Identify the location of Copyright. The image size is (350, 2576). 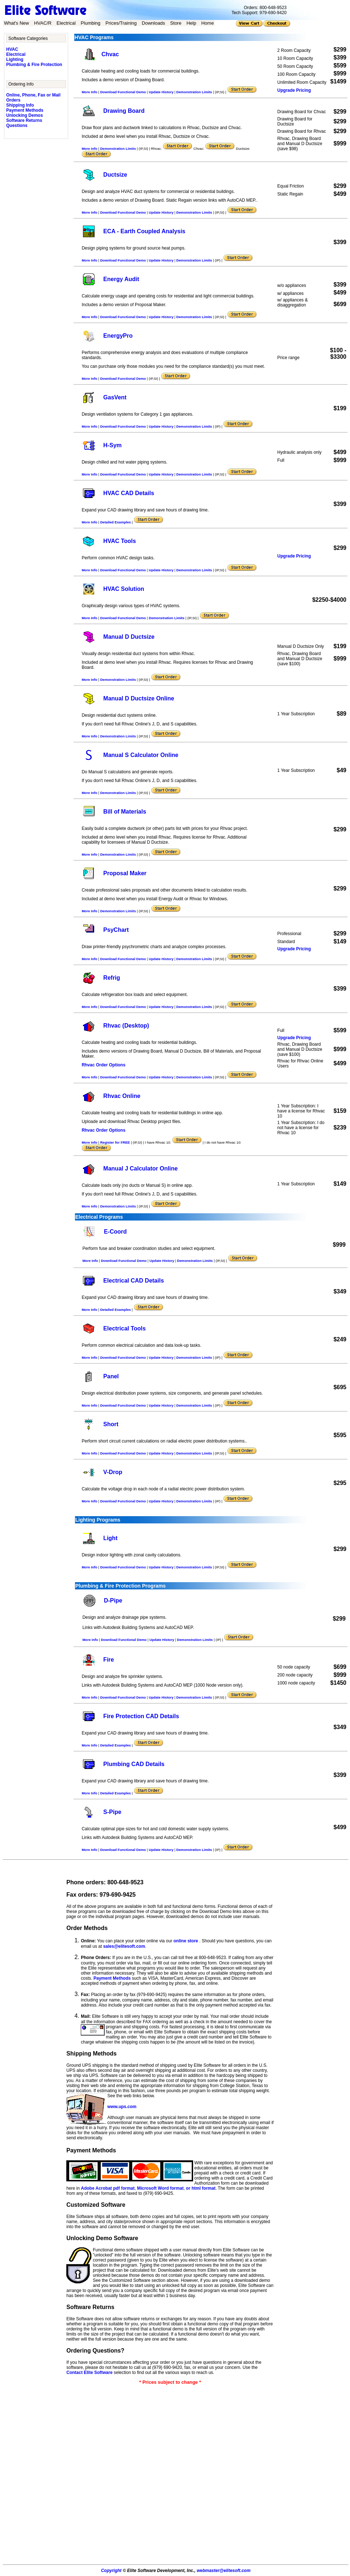
(111, 2570).